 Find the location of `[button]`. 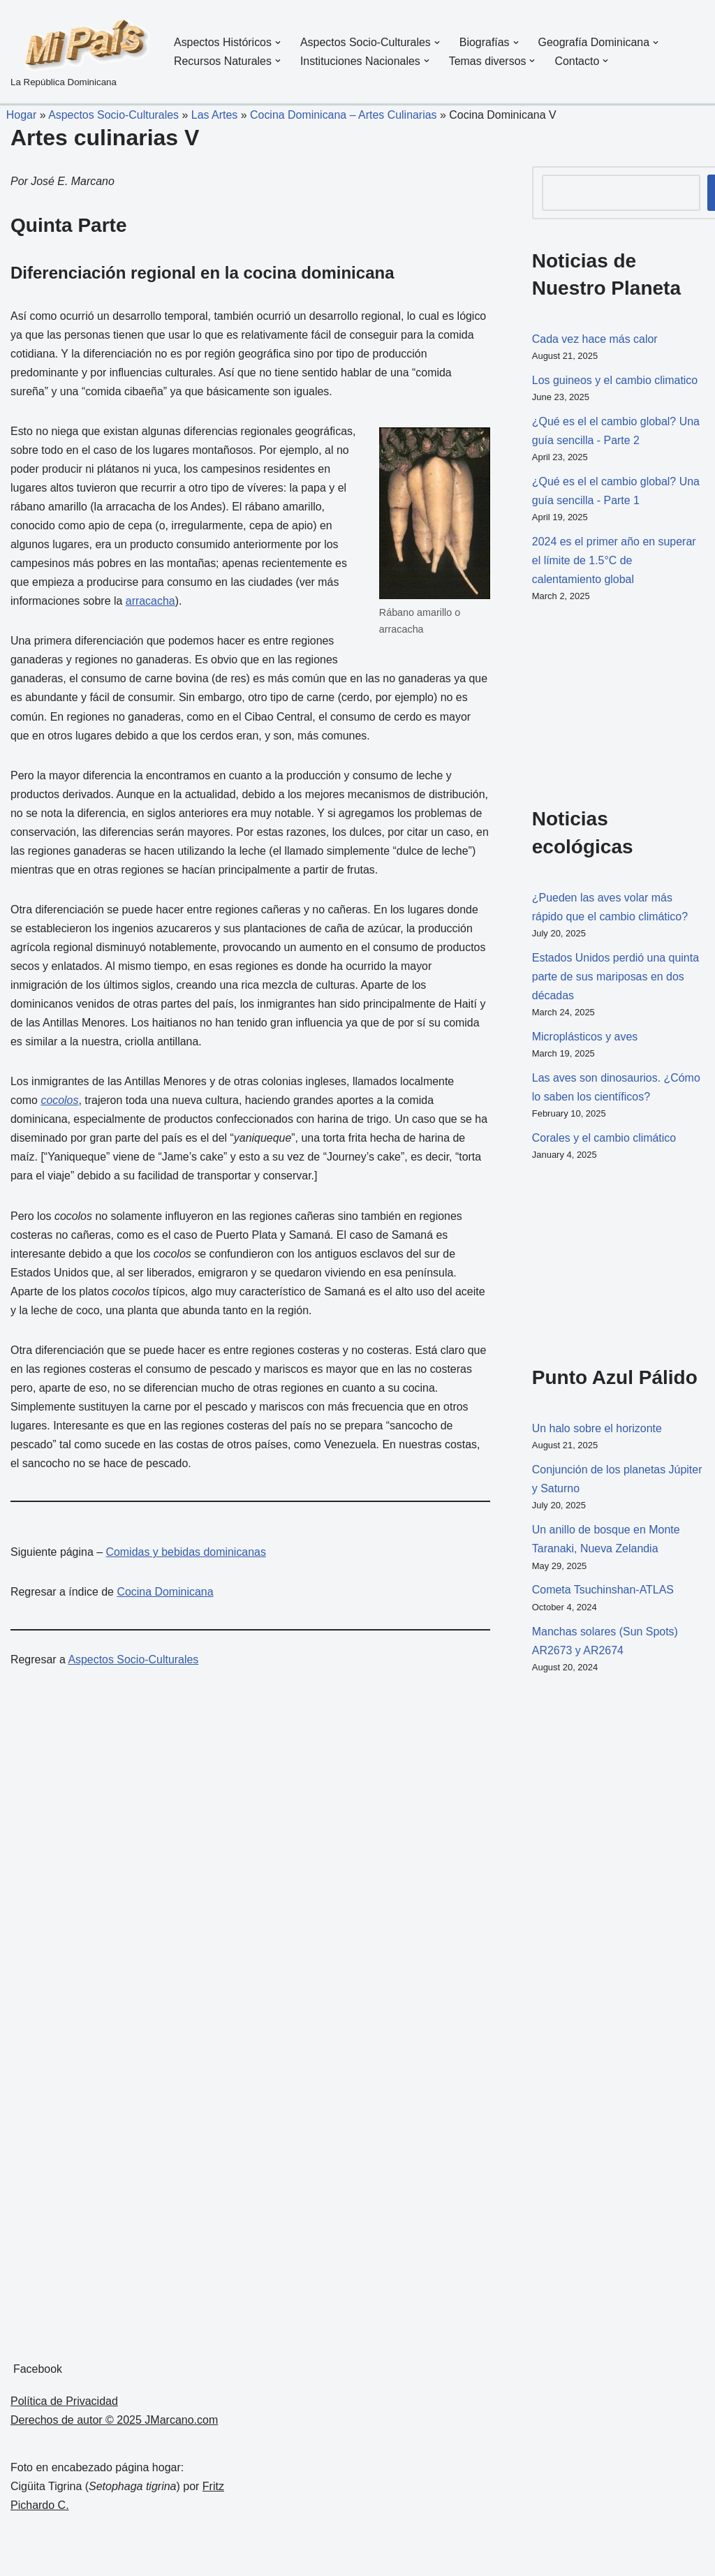

[button] is located at coordinates (278, 42).